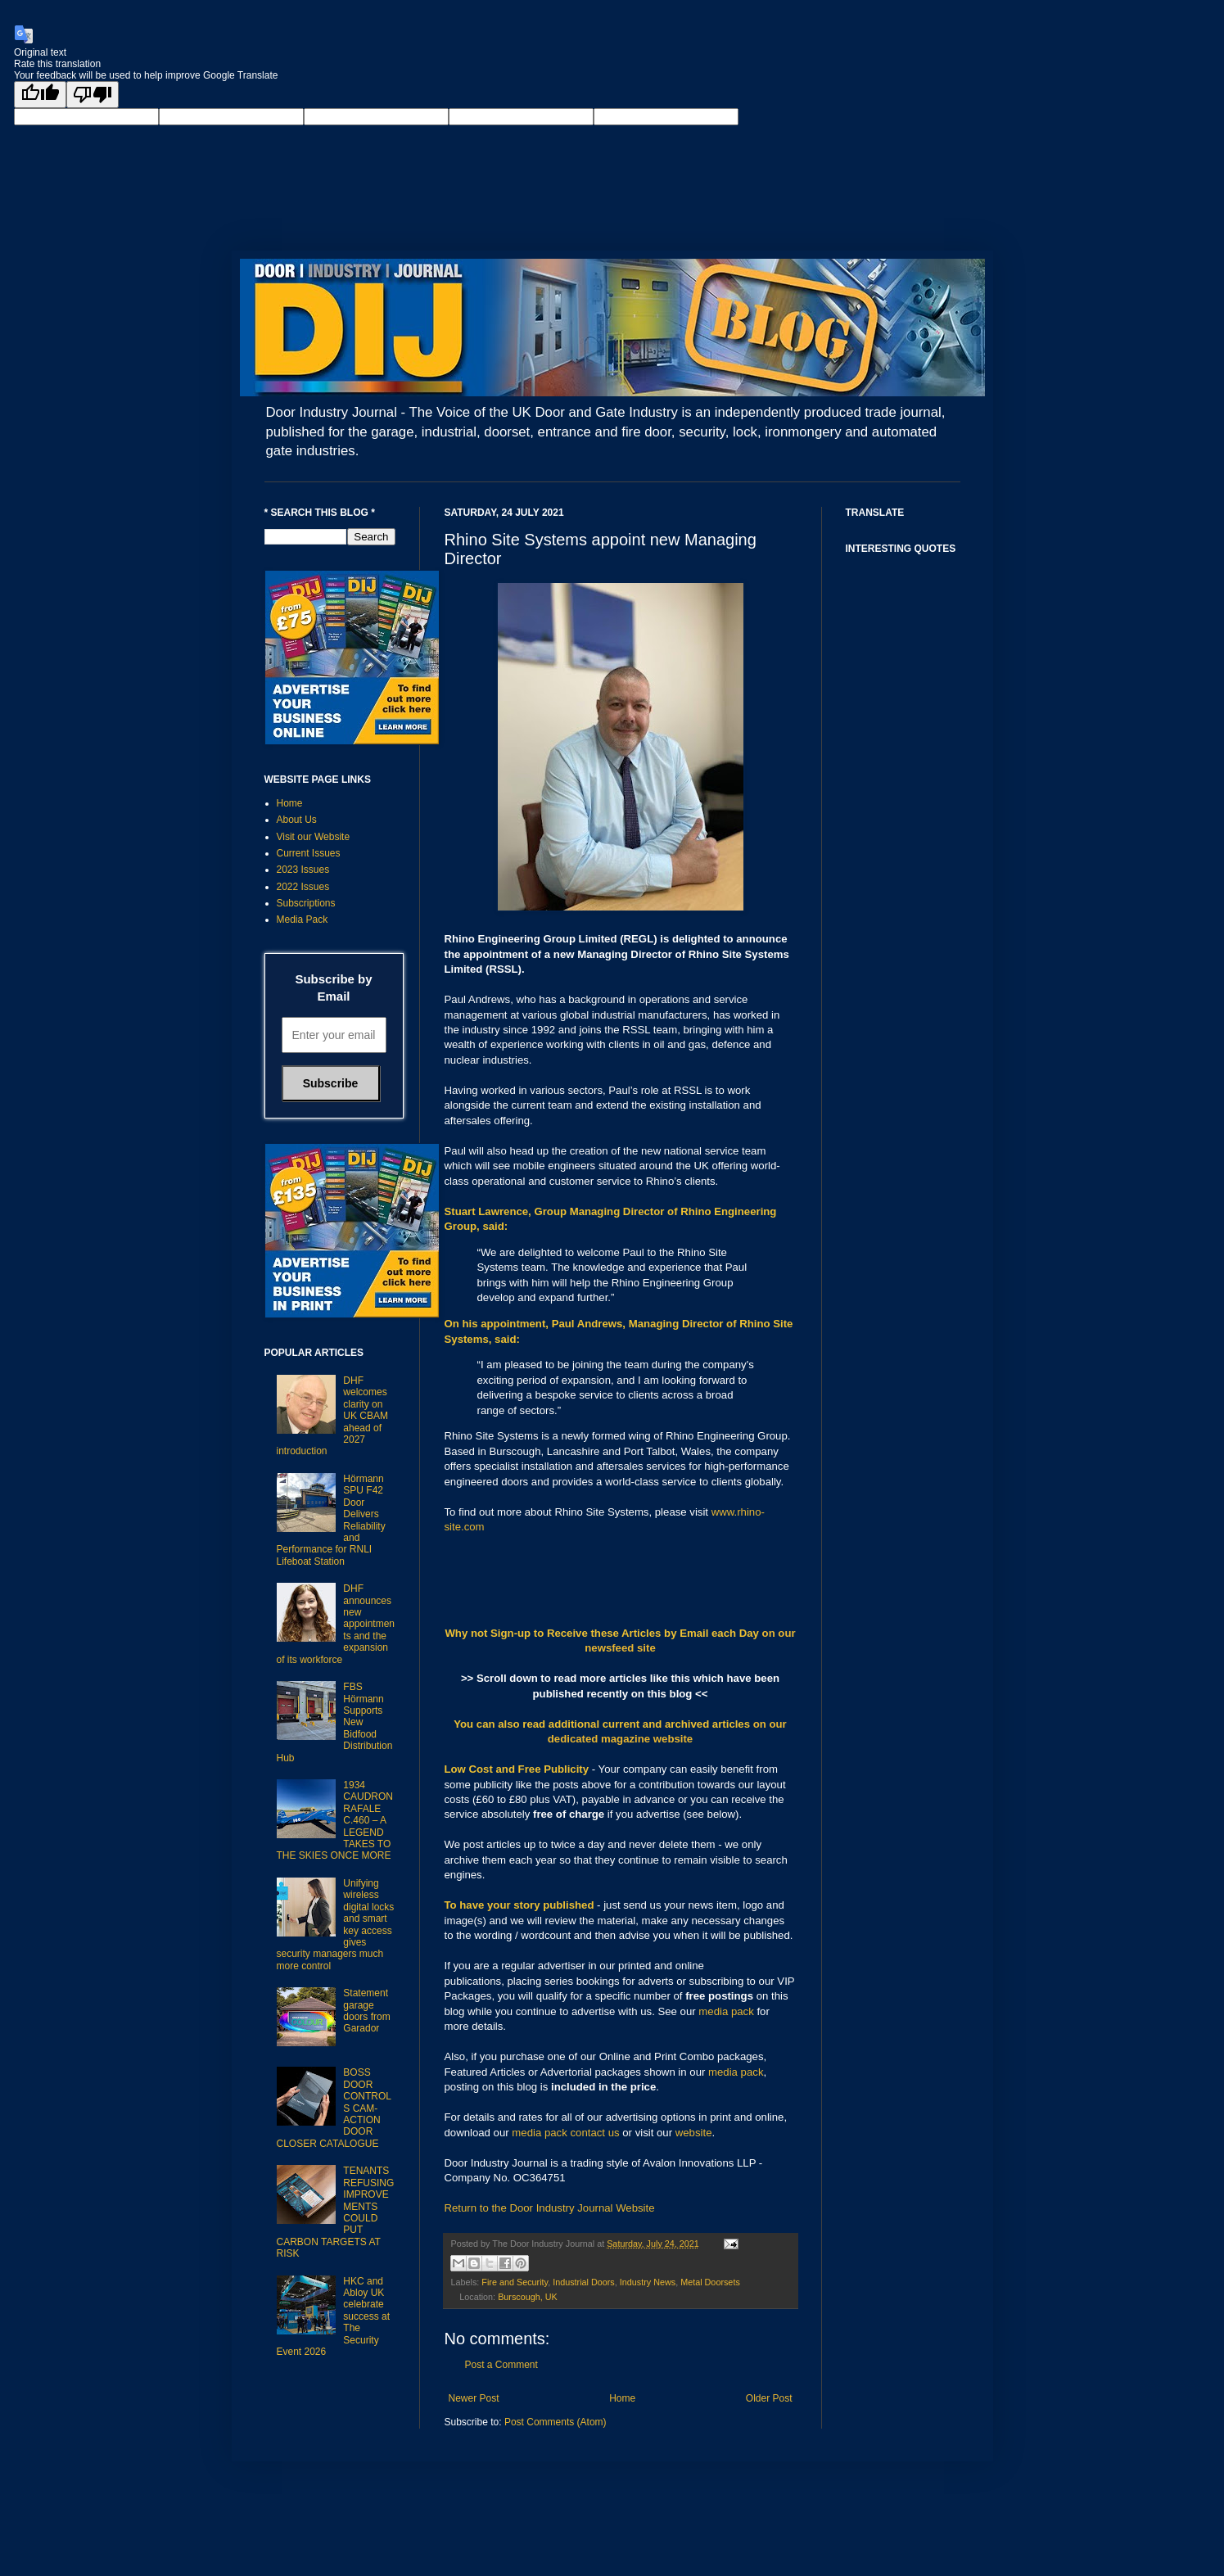  What do you see at coordinates (584, 2282) in the screenshot?
I see `Industrial Doors` at bounding box center [584, 2282].